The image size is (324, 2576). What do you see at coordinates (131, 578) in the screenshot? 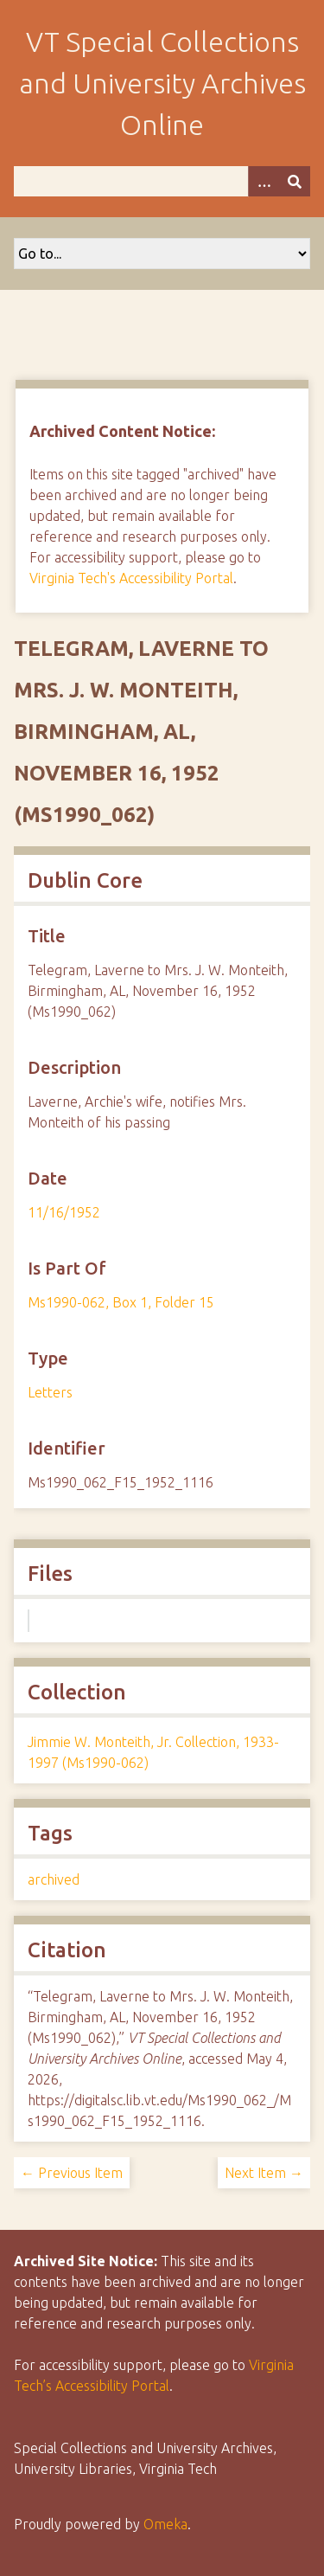
I see `Virginia Tech's Accessibility Portal` at bounding box center [131, 578].